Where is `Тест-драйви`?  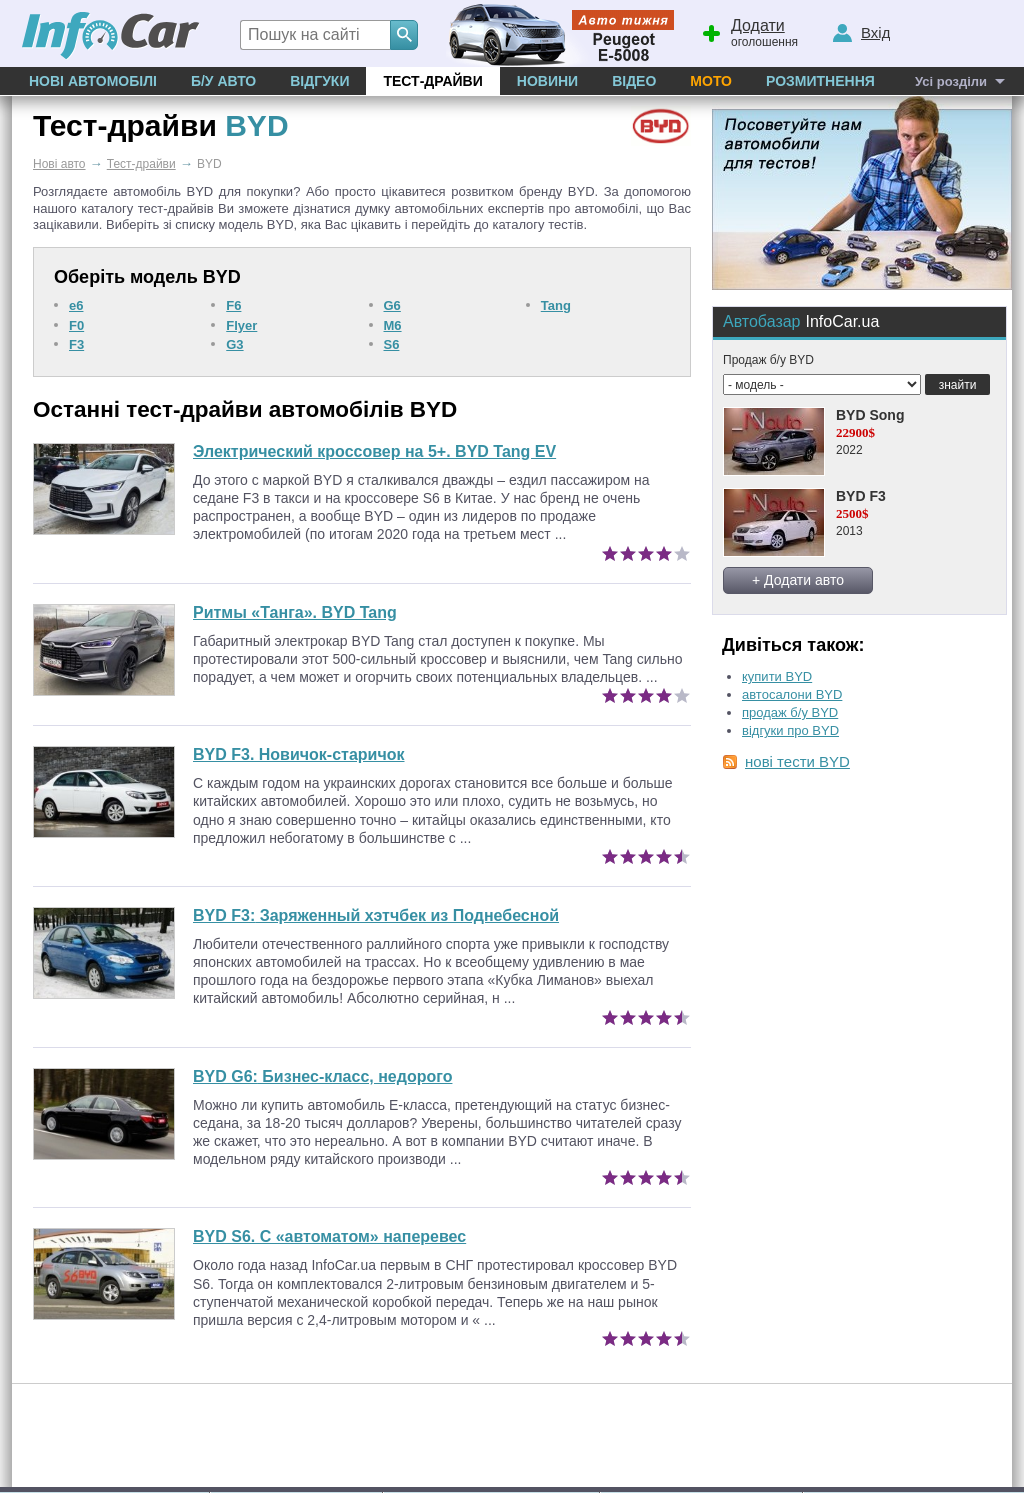 Тест-драйви is located at coordinates (432, 81).